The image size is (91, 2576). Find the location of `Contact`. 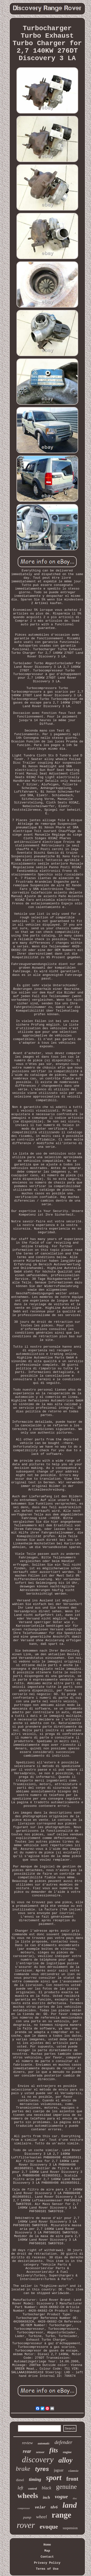

Contact is located at coordinates (47, 2557).